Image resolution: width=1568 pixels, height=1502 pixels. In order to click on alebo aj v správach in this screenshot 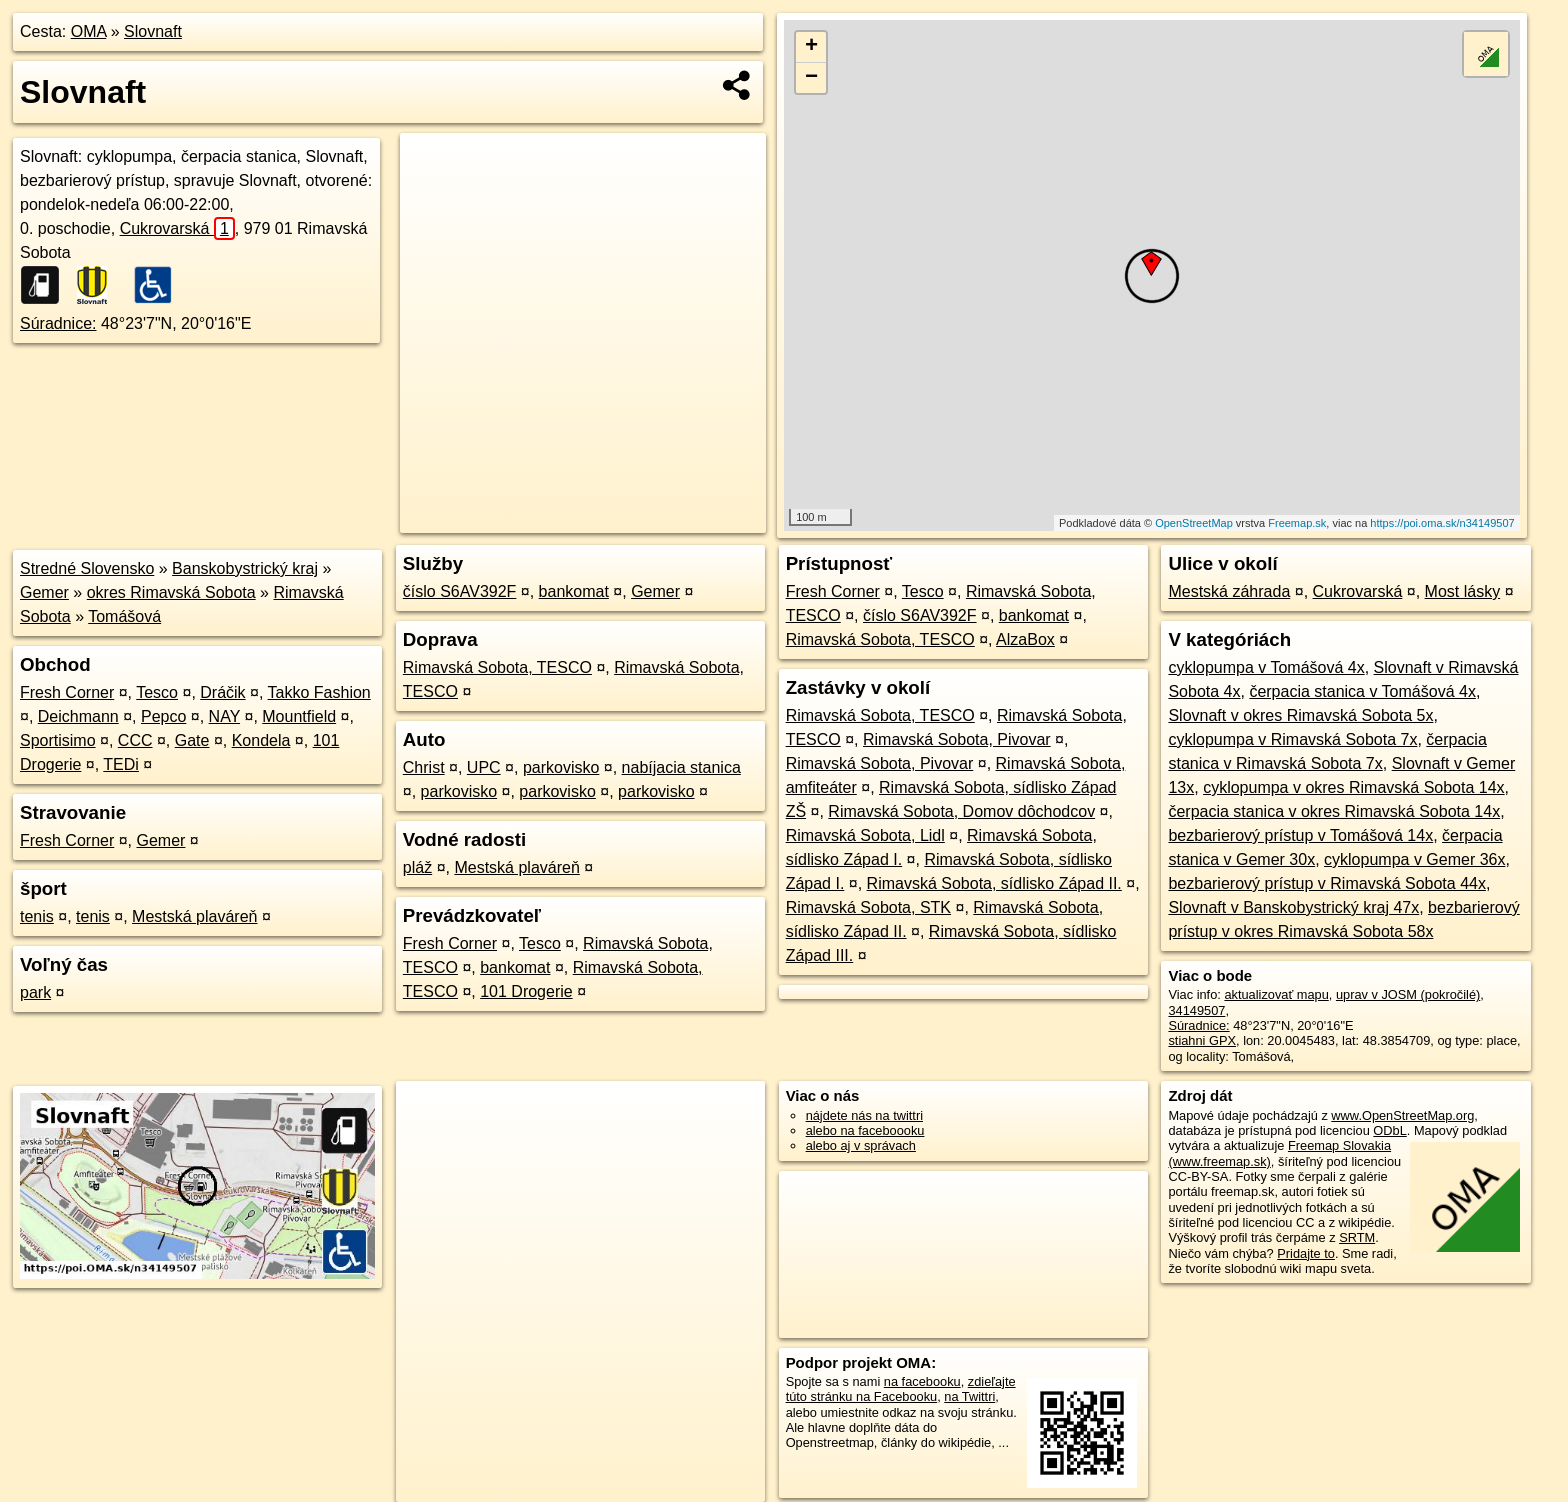, I will do `click(861, 1145)`.